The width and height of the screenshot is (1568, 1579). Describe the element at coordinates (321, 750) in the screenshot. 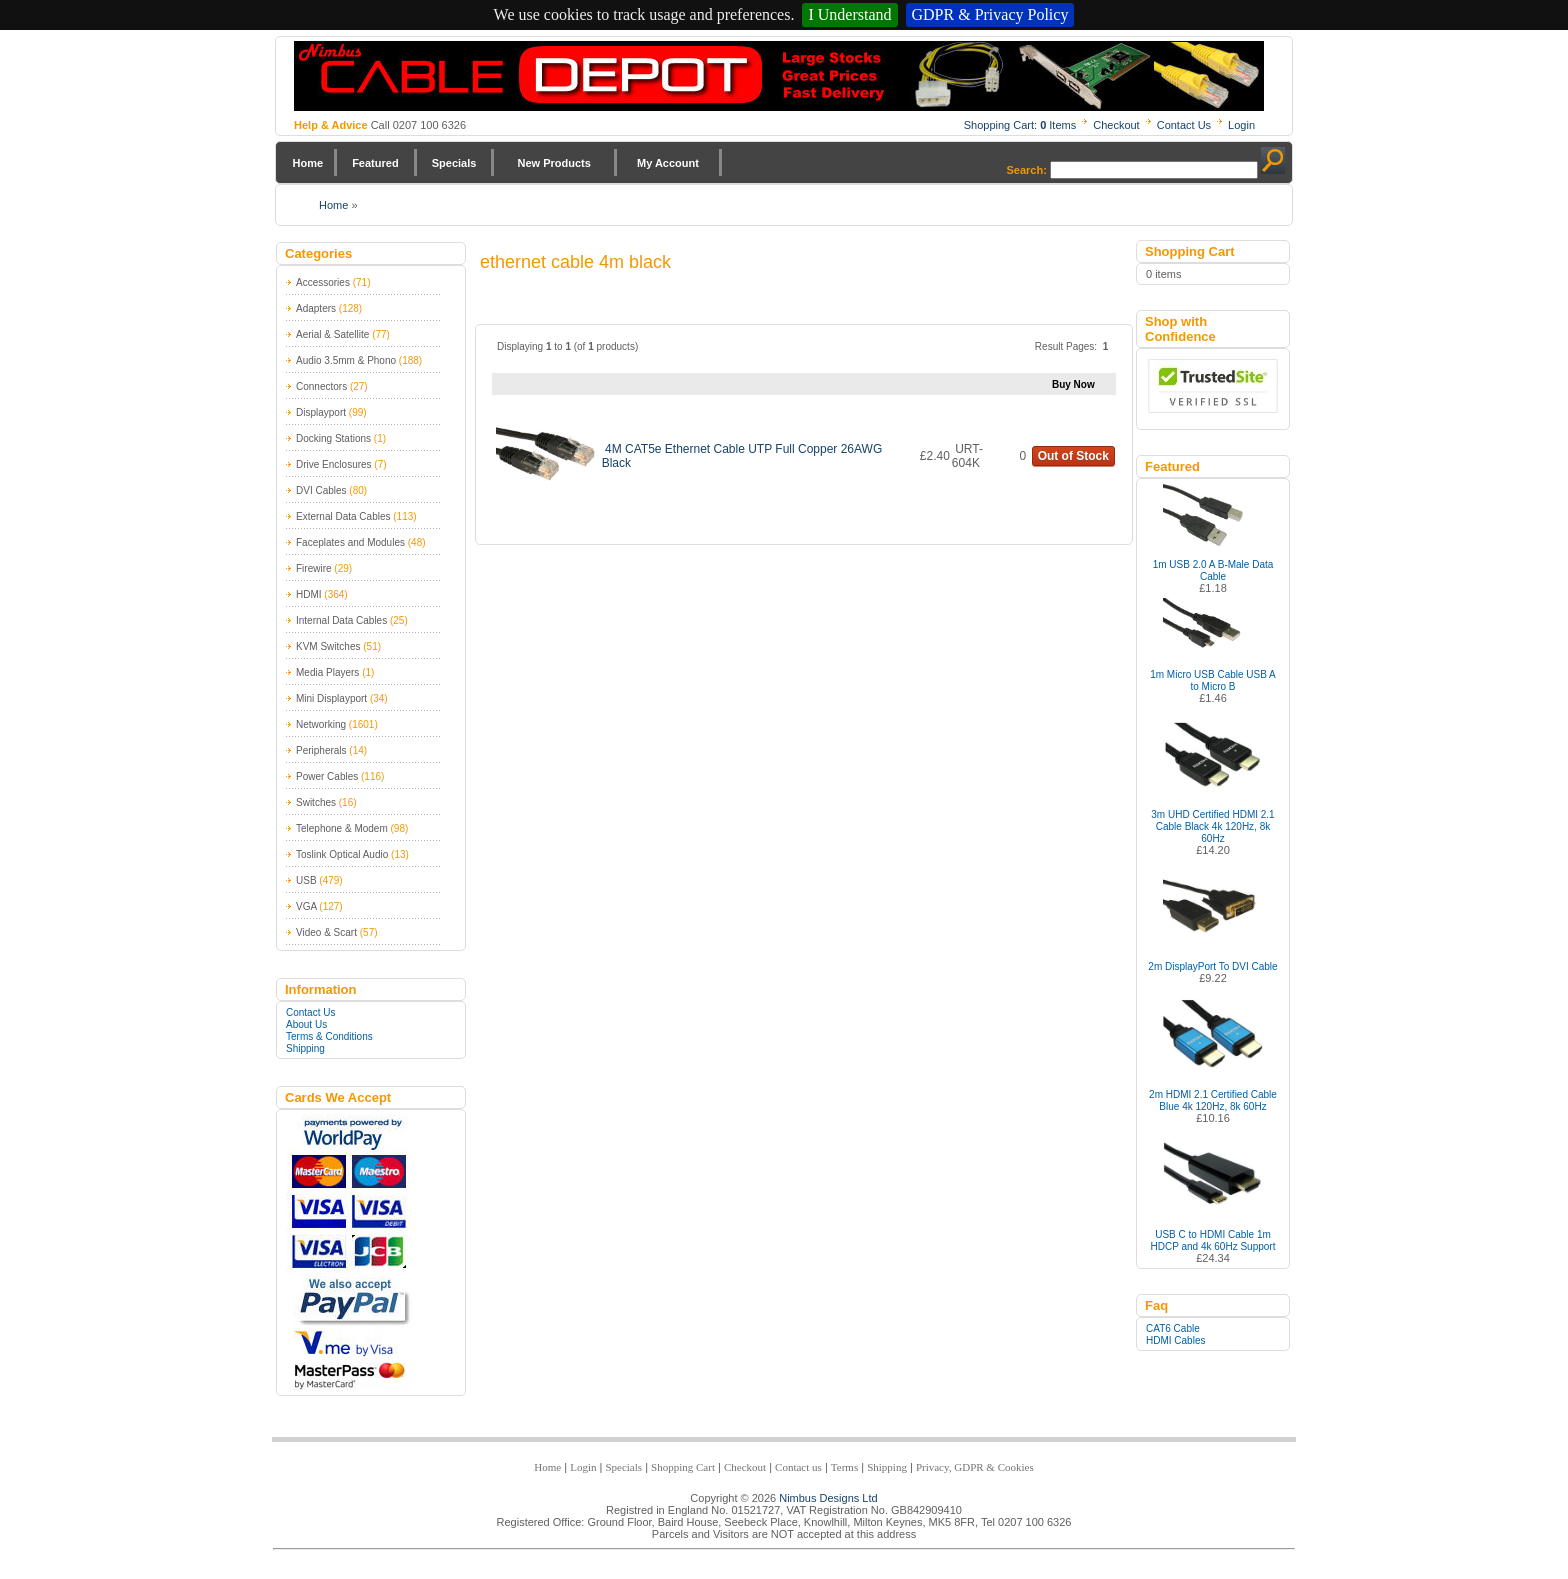

I see `Peripherals` at that location.